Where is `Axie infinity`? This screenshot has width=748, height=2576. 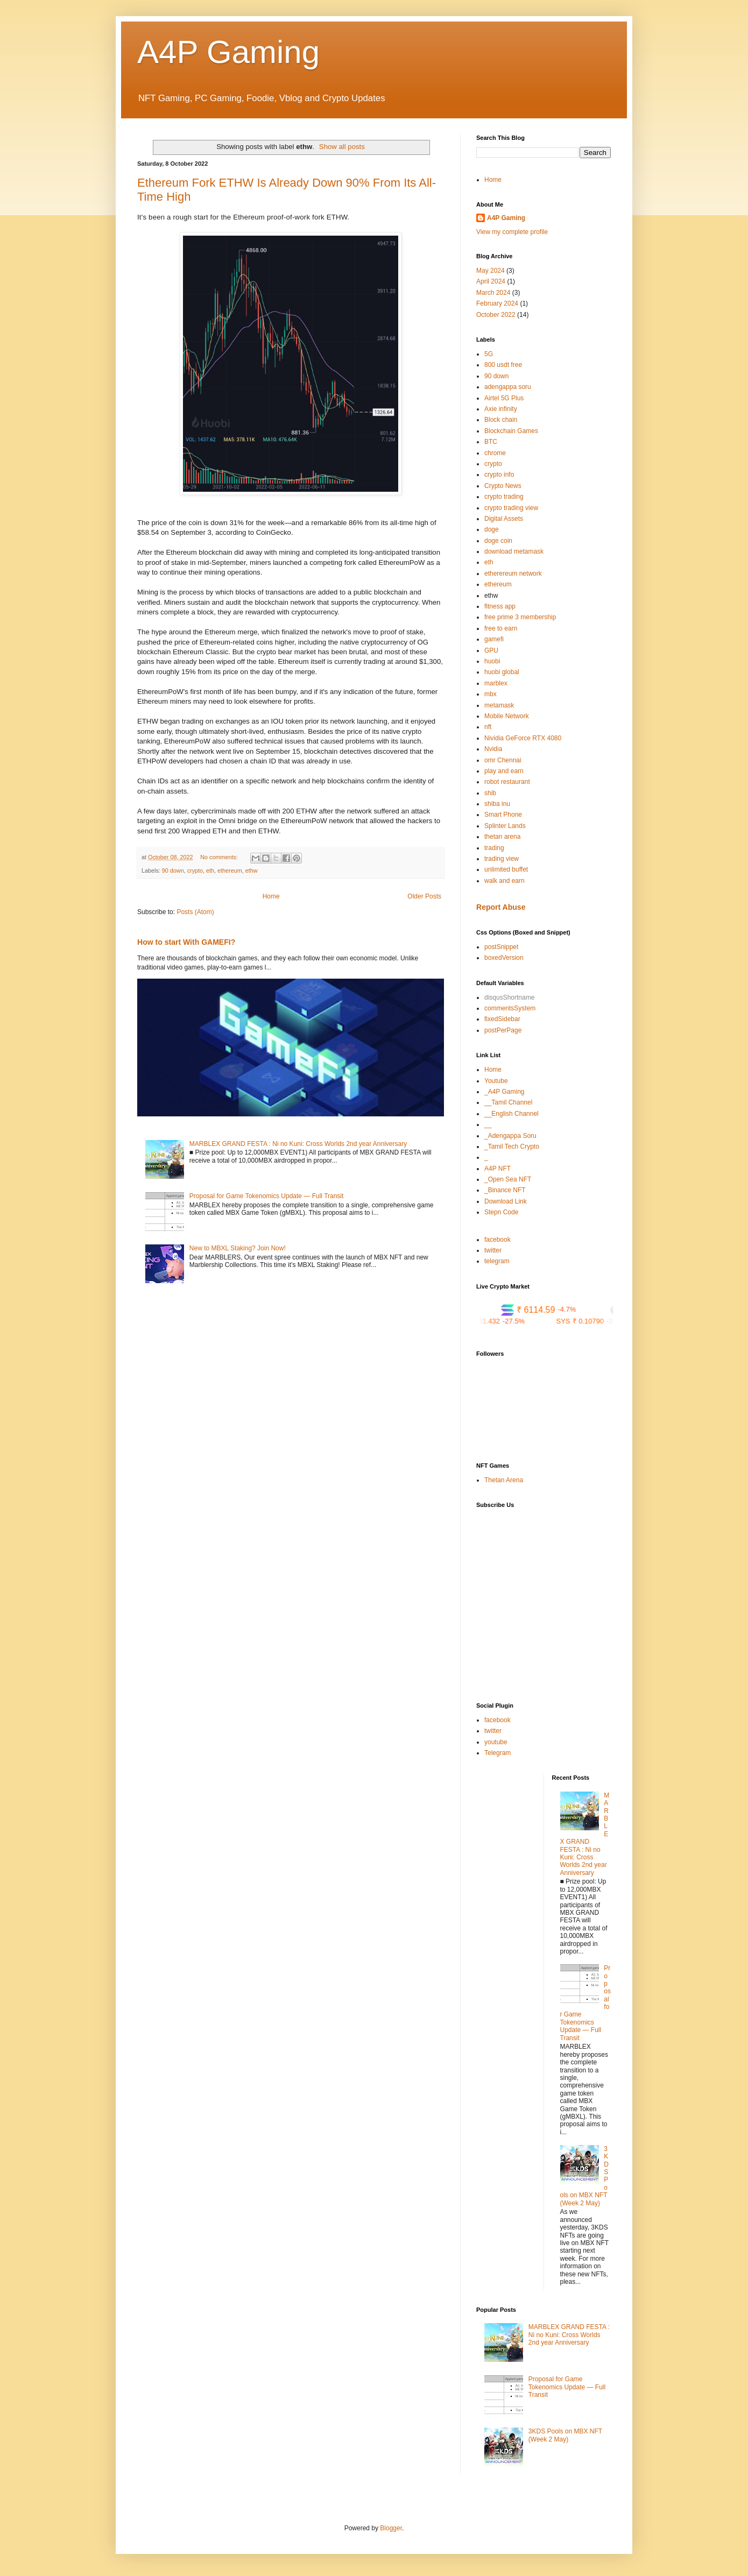 Axie infinity is located at coordinates (500, 409).